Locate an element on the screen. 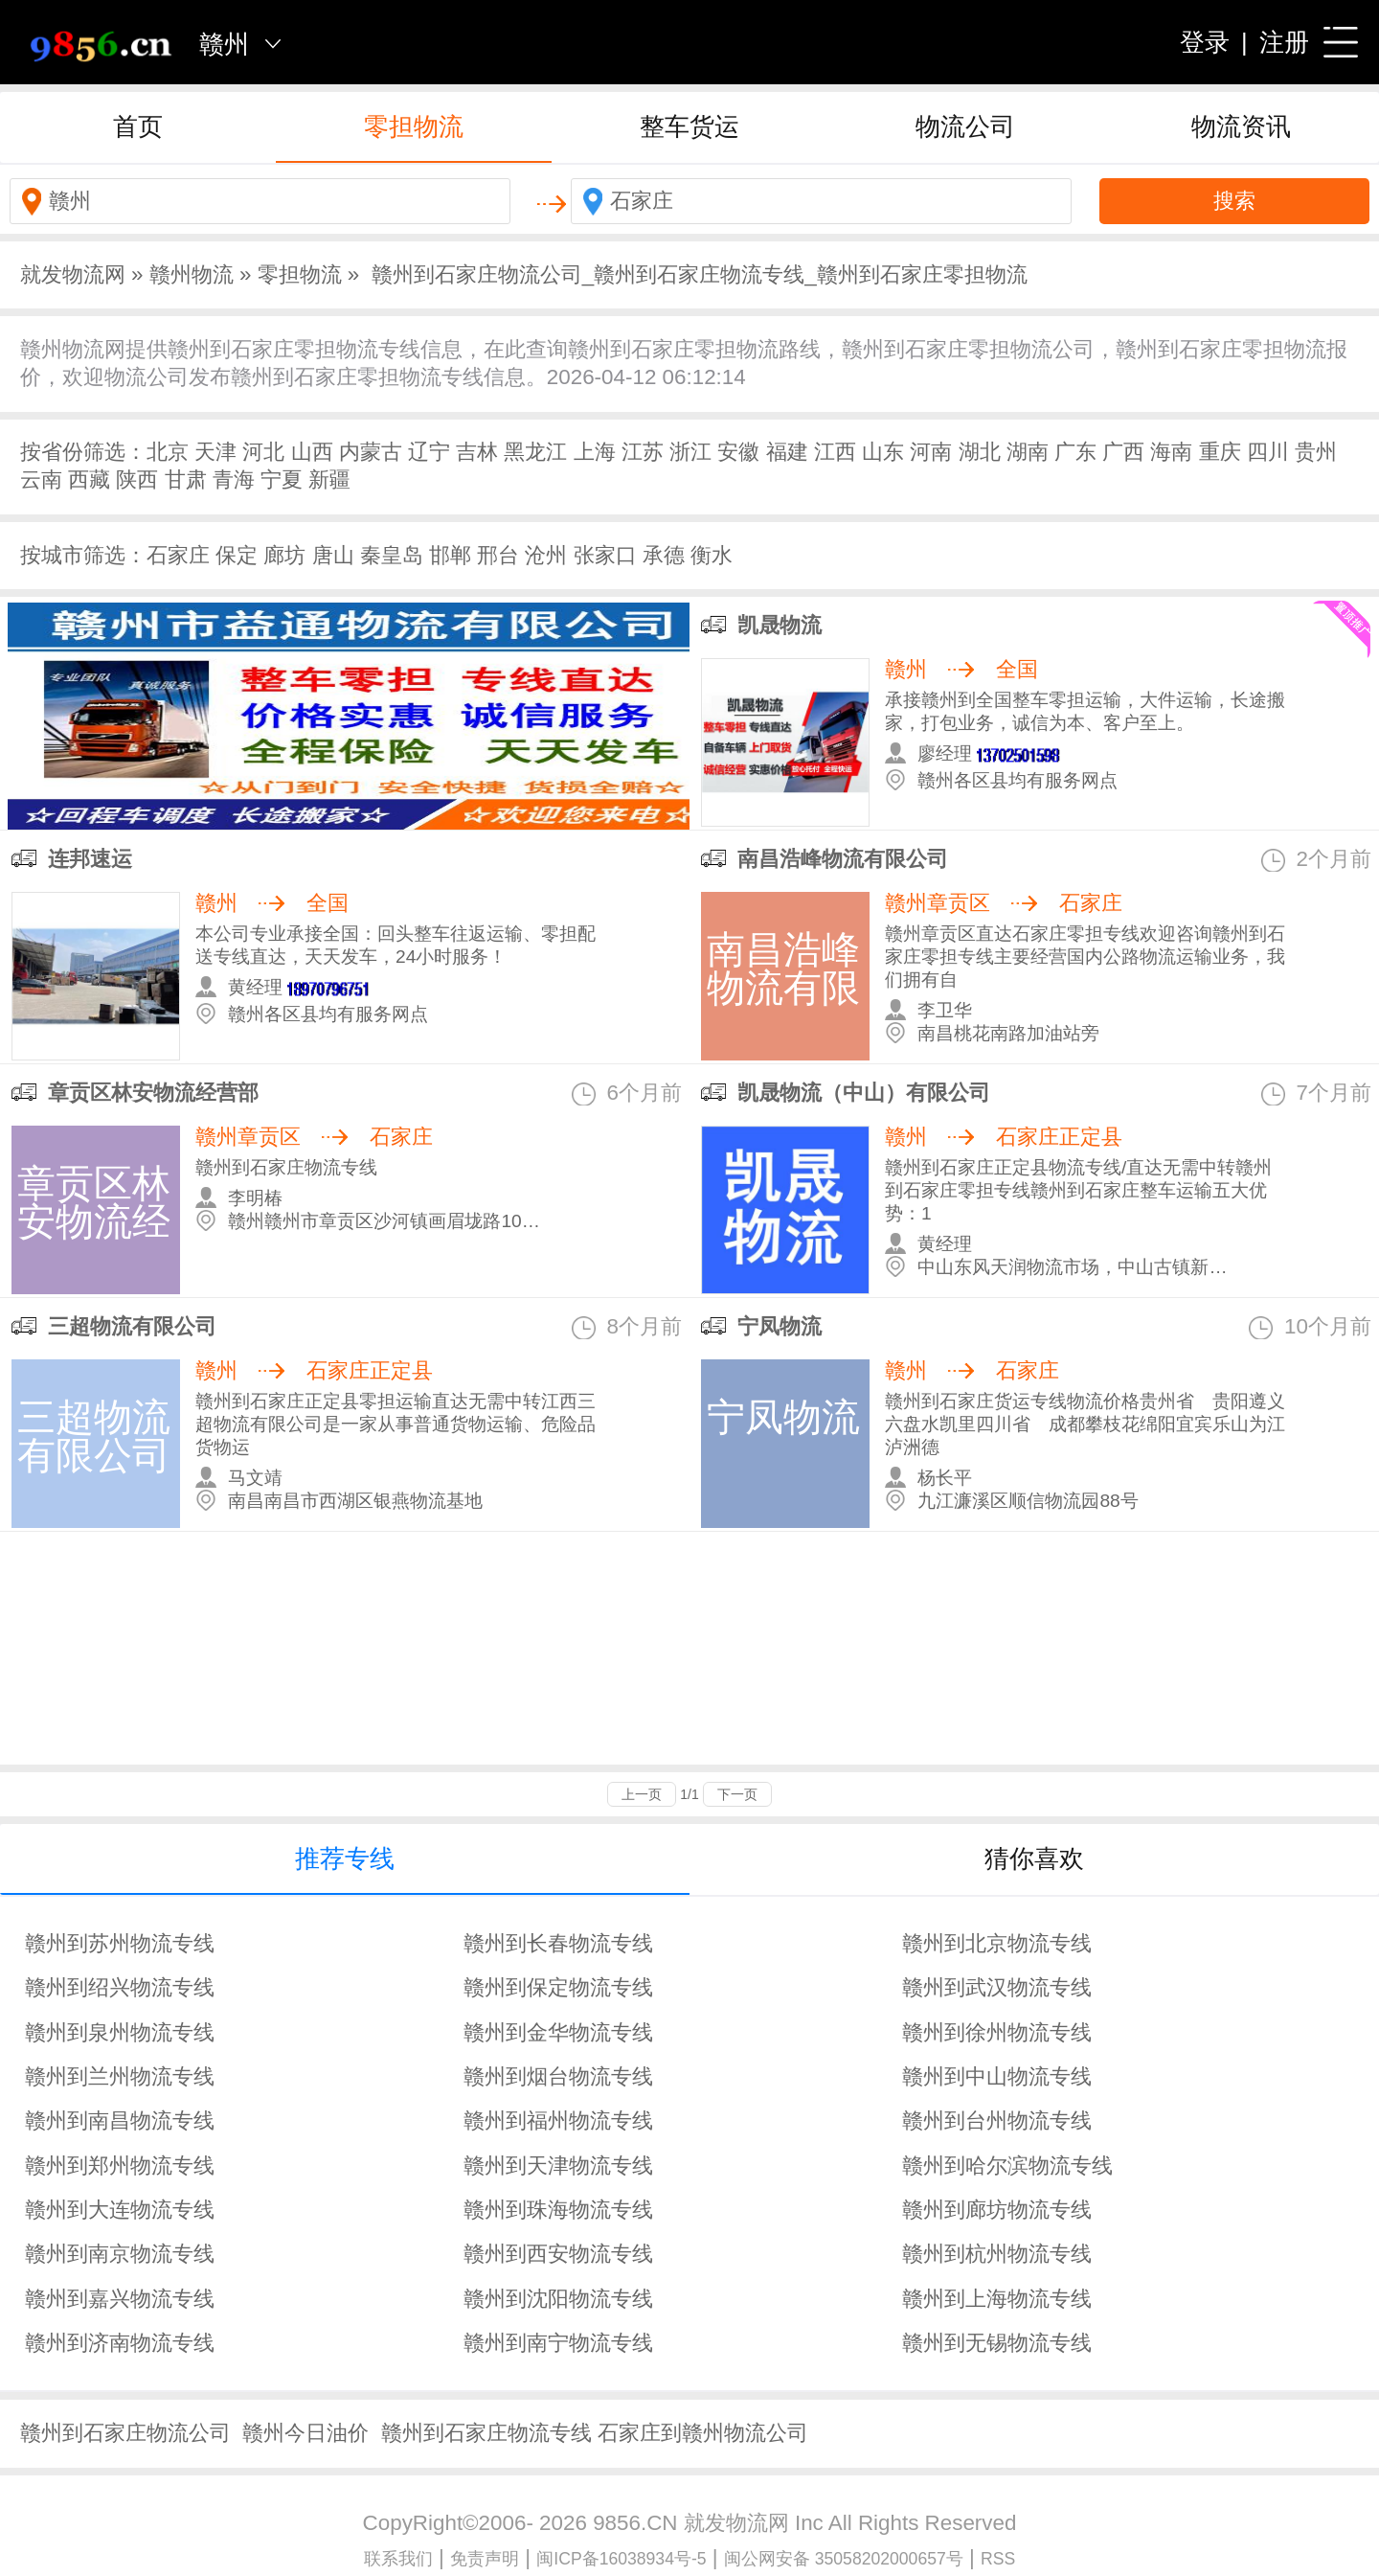 The width and height of the screenshot is (1379, 2576). 赣州到南宁物流专线 is located at coordinates (558, 2343).